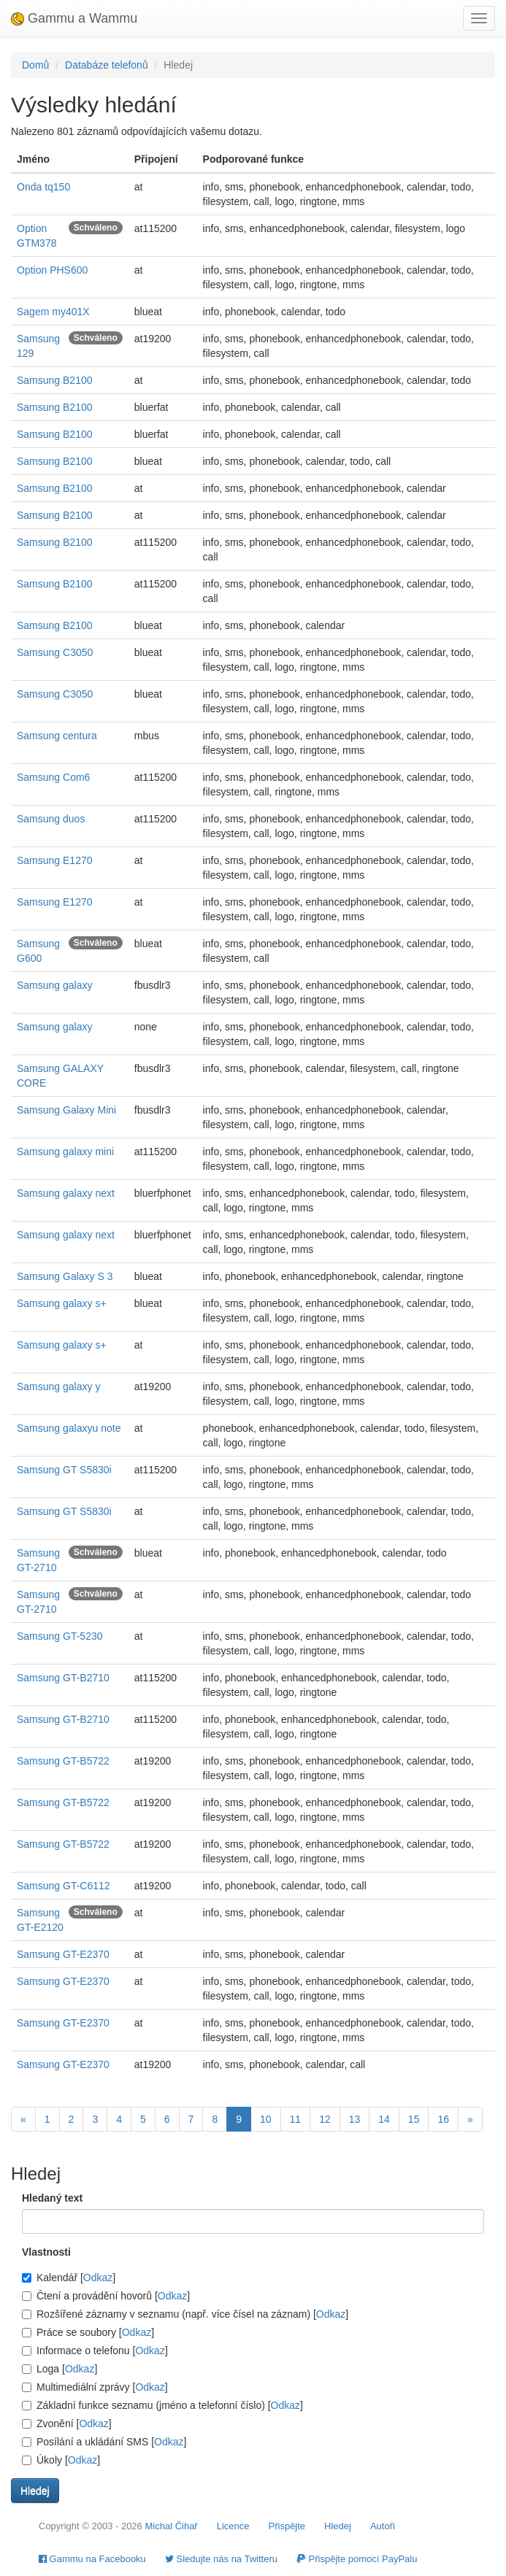  What do you see at coordinates (61, 2460) in the screenshot?
I see `Úkoly []` at bounding box center [61, 2460].